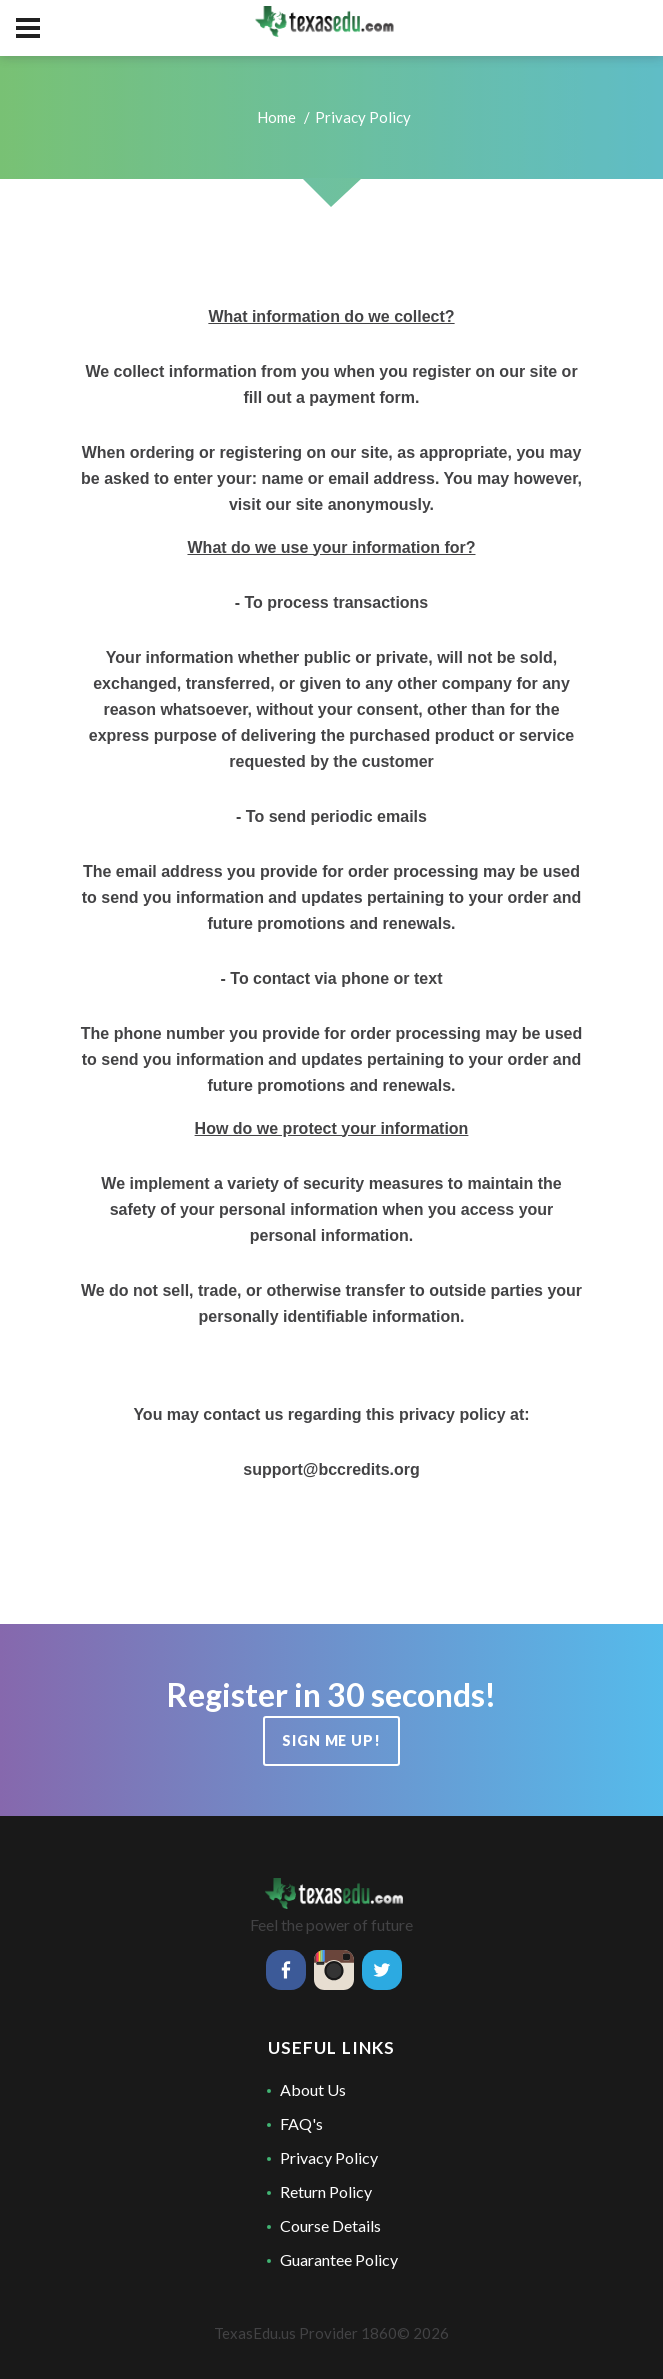 This screenshot has height=2379, width=663. Describe the element at coordinates (339, 2259) in the screenshot. I see `Guarantee Policy` at that location.